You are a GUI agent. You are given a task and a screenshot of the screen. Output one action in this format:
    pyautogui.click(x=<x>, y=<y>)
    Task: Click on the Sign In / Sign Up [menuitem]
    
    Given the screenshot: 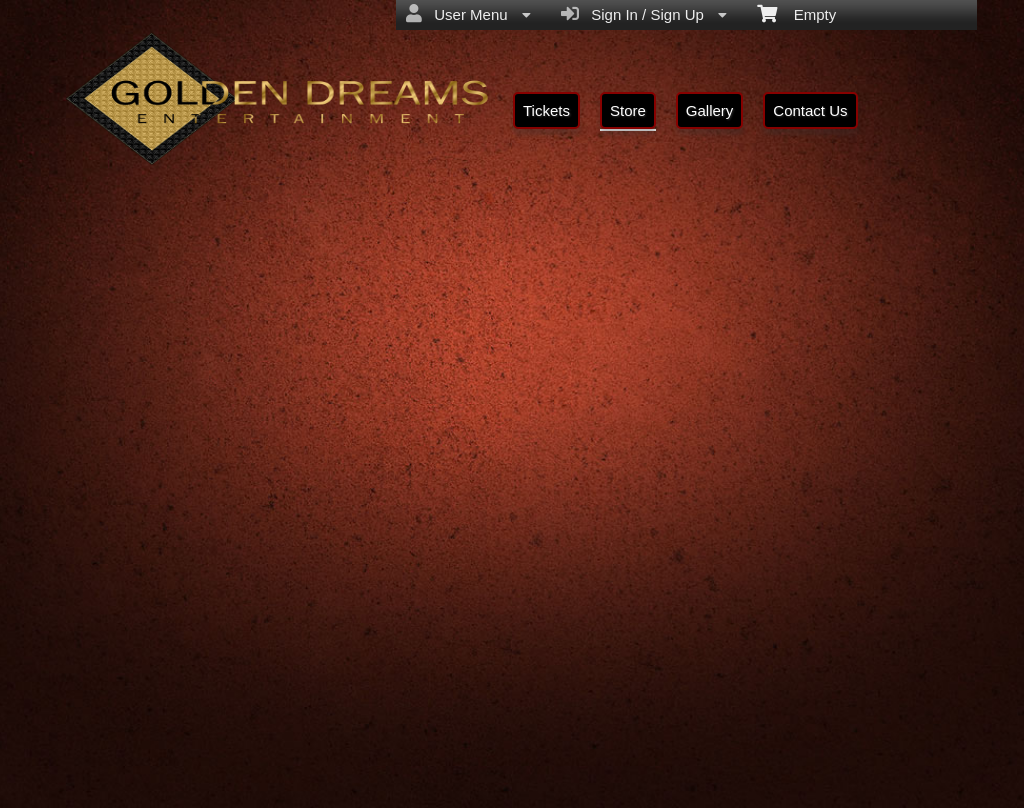 What is the action you would take?
    pyautogui.click(x=644, y=14)
    